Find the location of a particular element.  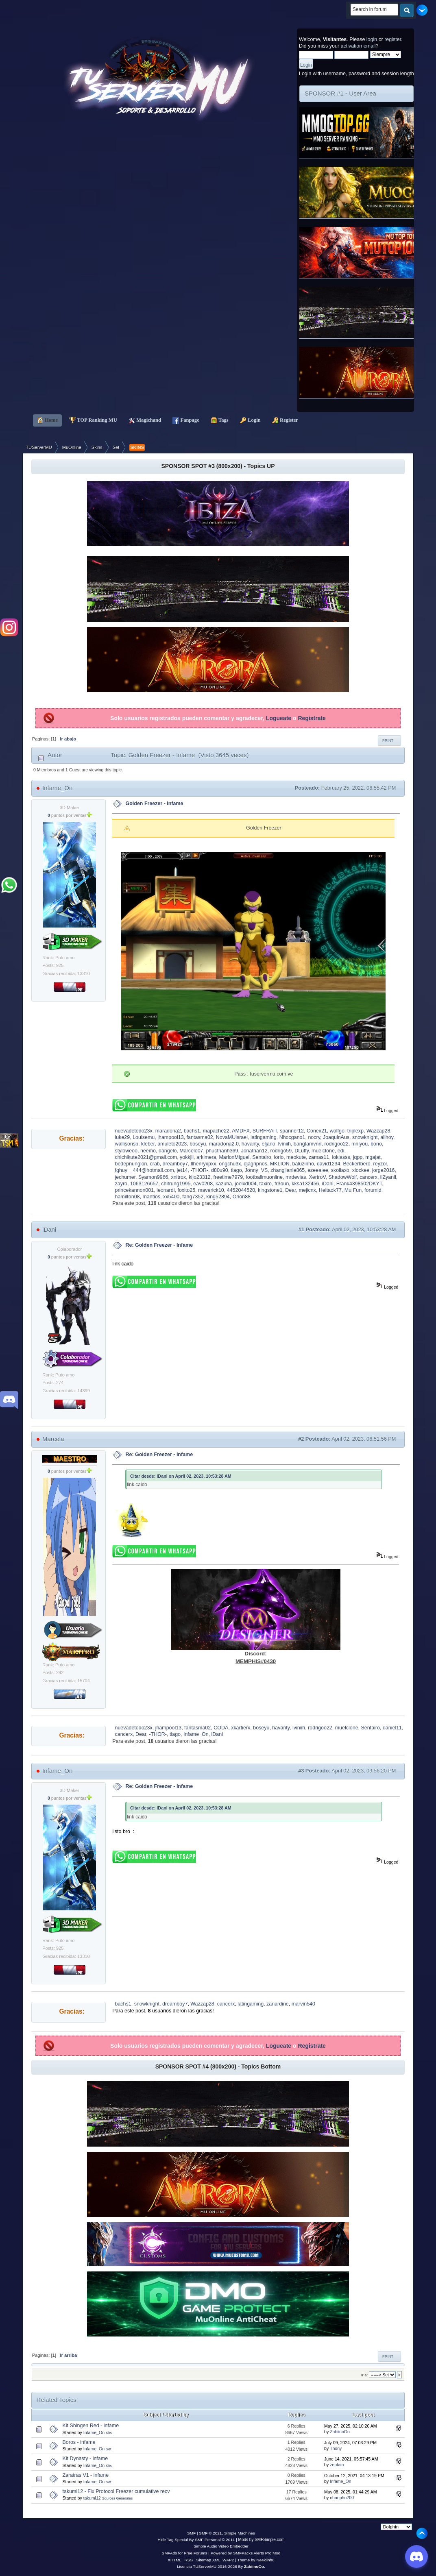

forumid is located at coordinates (373, 1190).